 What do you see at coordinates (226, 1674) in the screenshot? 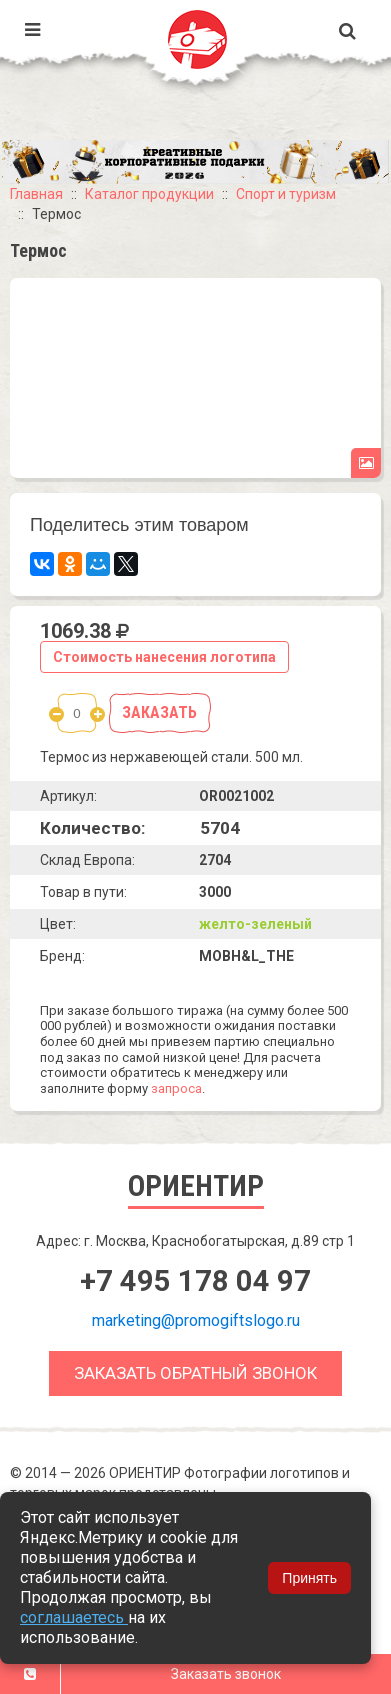
I see `Заказать звонок` at bounding box center [226, 1674].